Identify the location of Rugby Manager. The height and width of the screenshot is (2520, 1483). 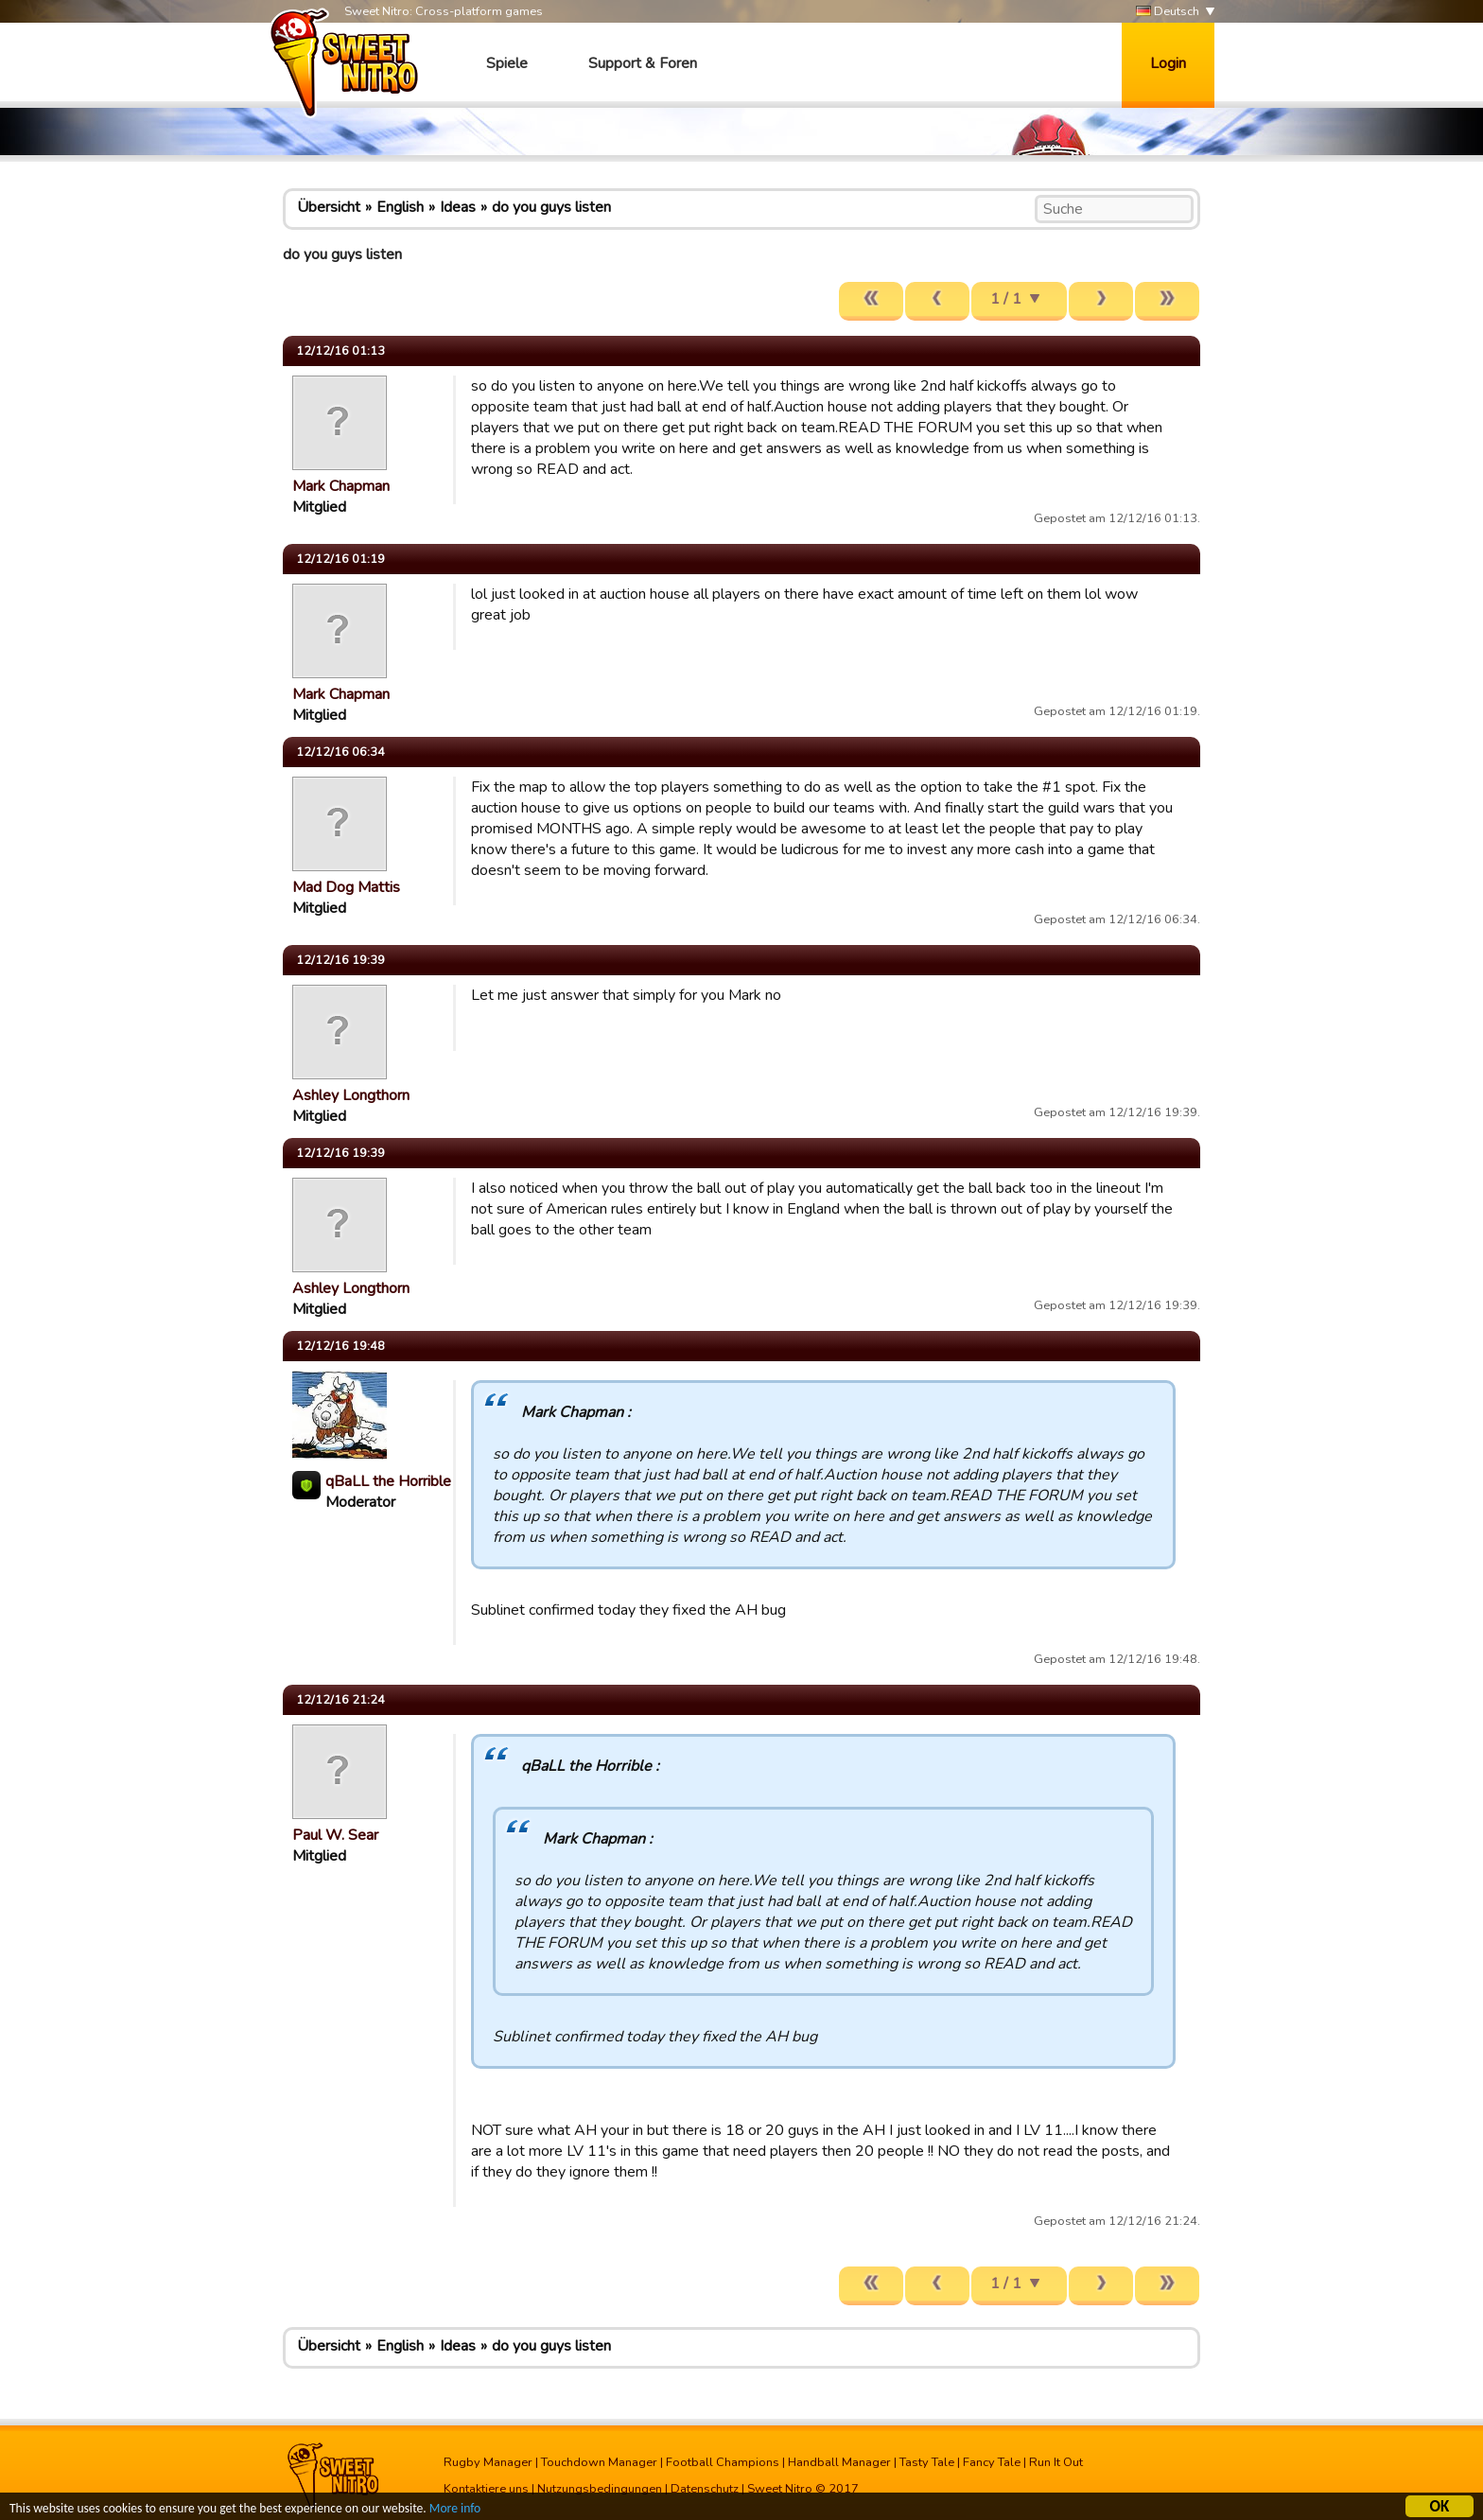
(488, 2462).